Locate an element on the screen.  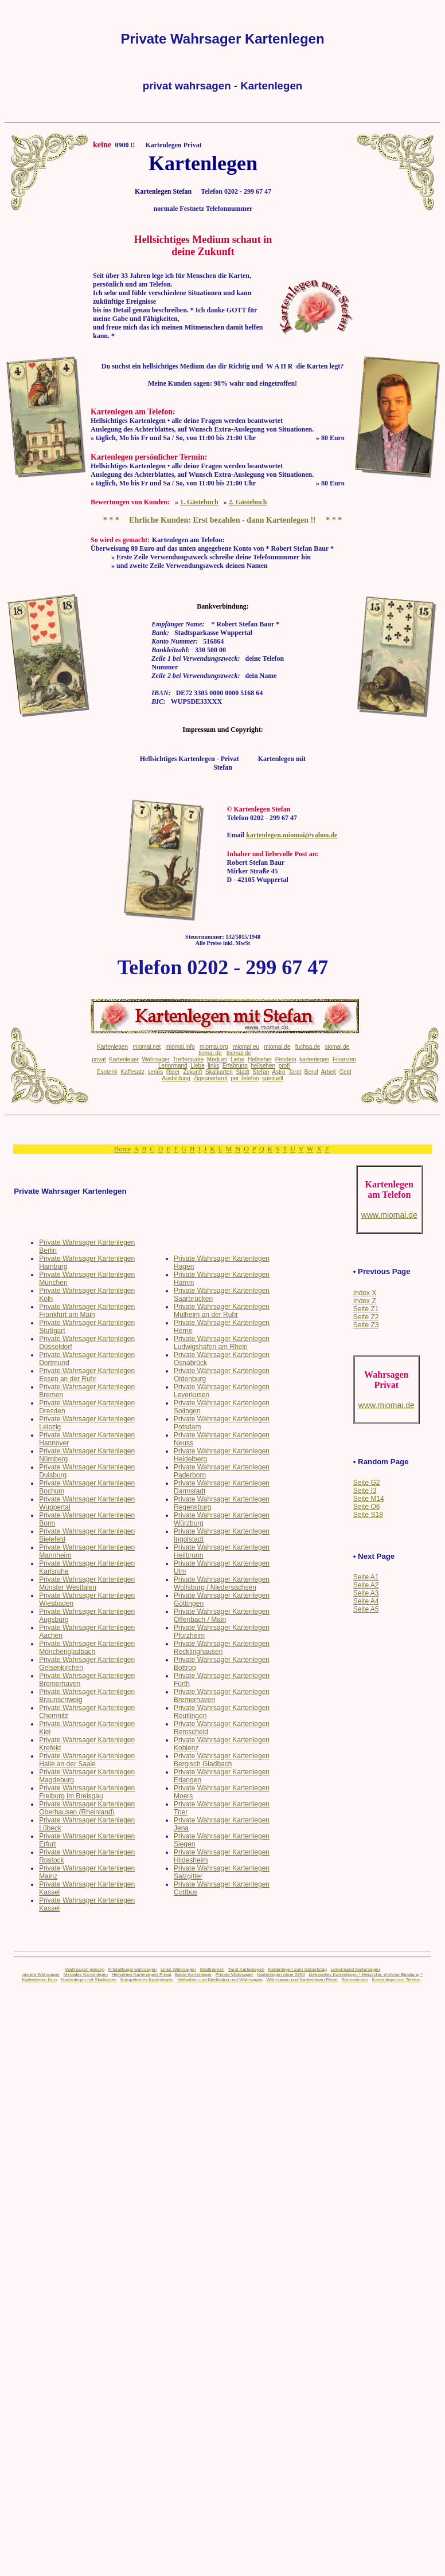
tiomai.de is located at coordinates (210, 1053).